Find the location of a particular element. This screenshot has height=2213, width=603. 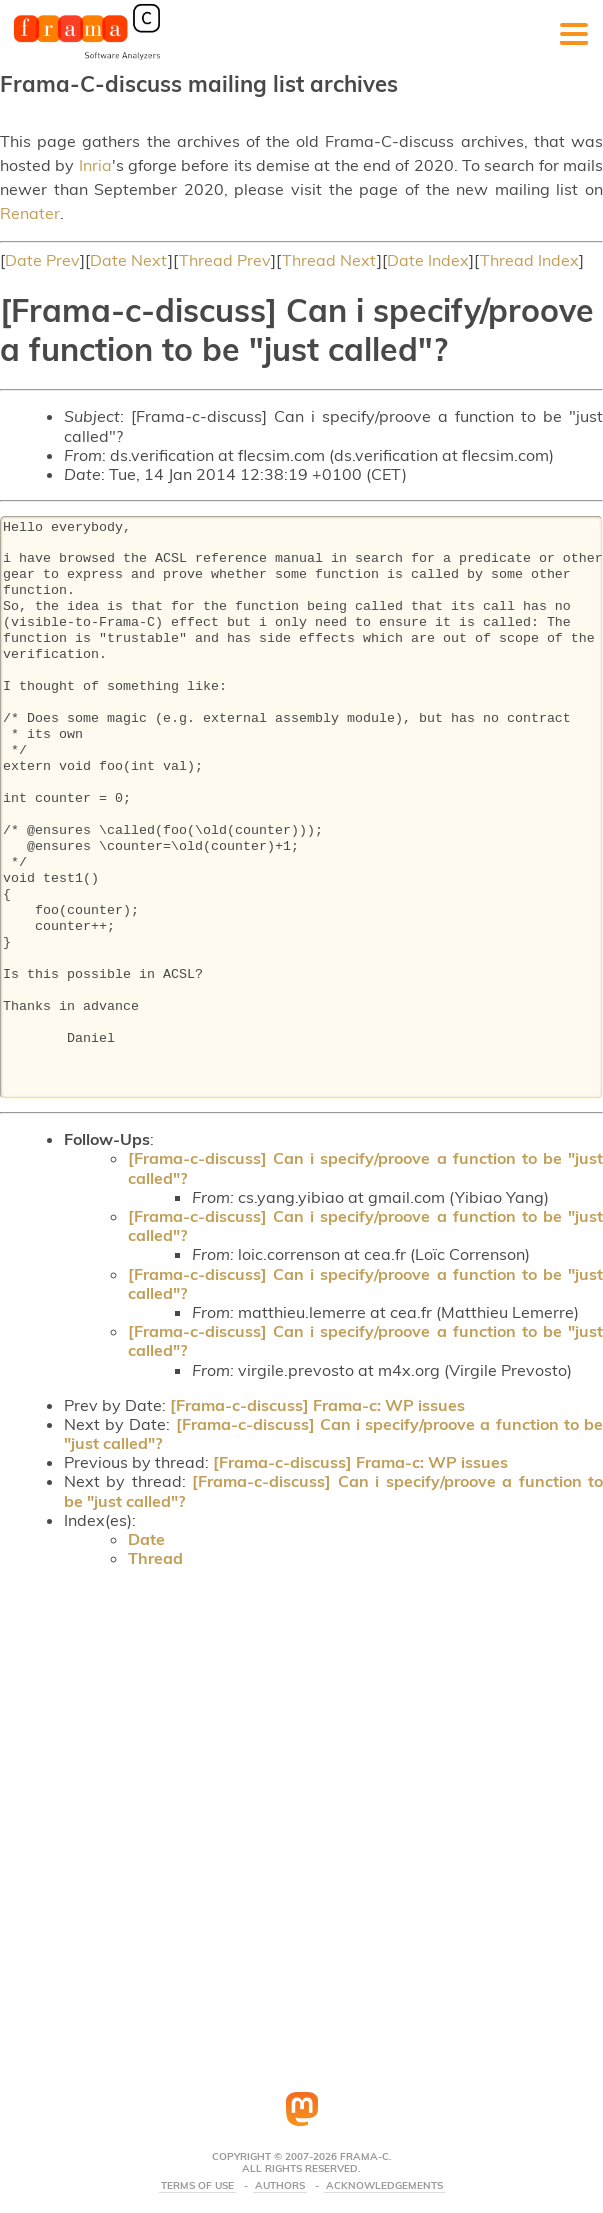

Acknowledgements is located at coordinates (384, 2186).